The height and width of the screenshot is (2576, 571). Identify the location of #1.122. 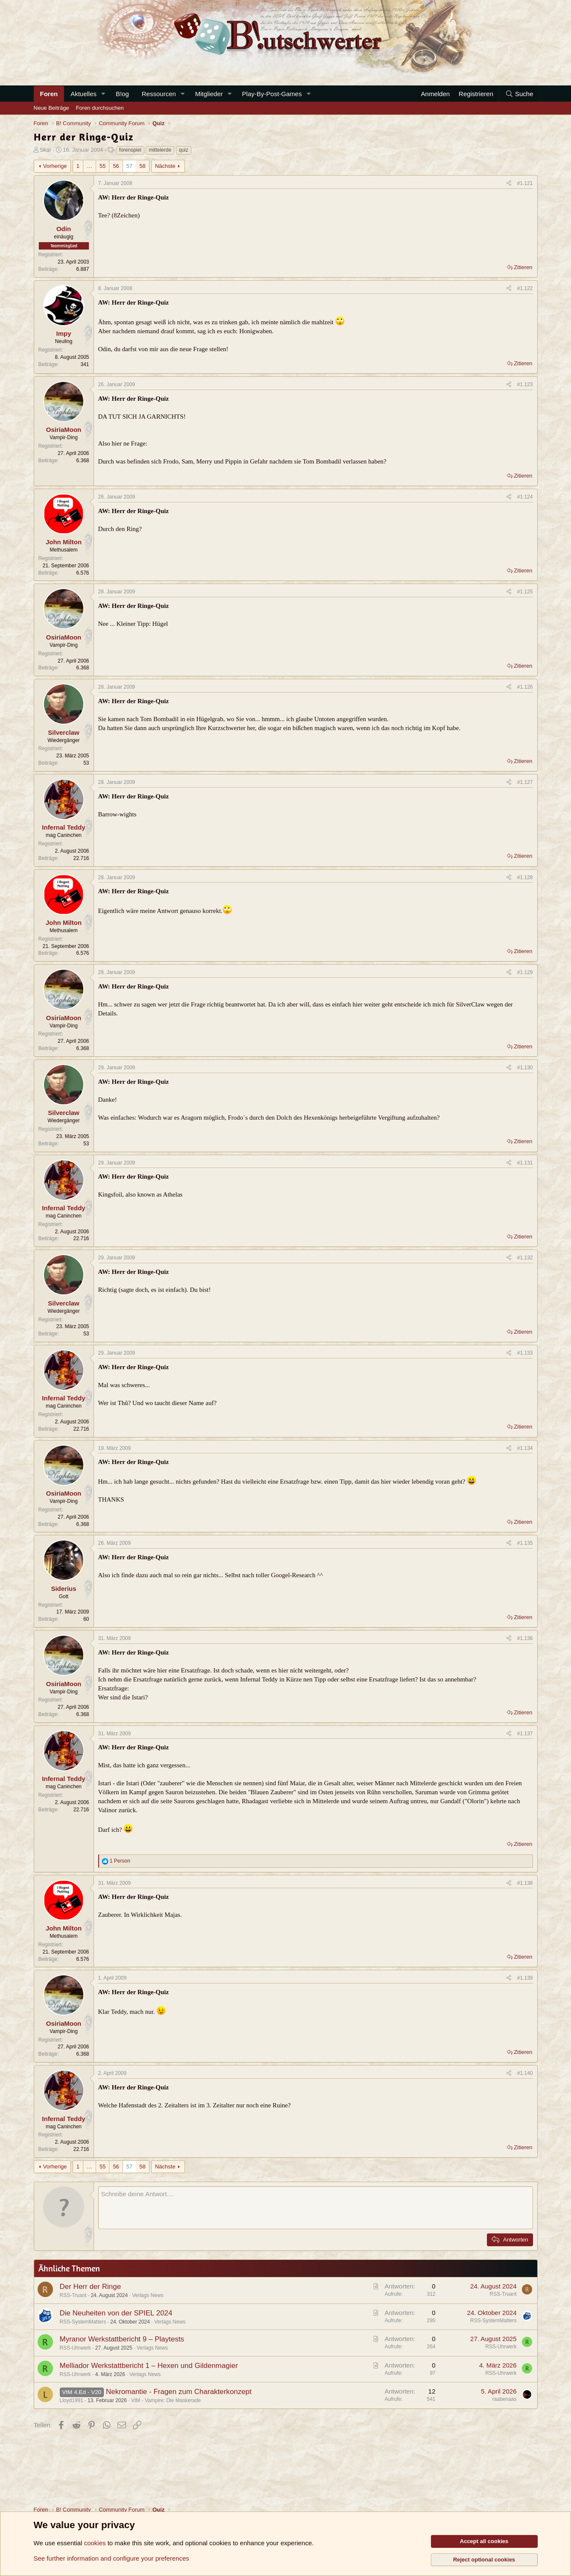
(525, 288).